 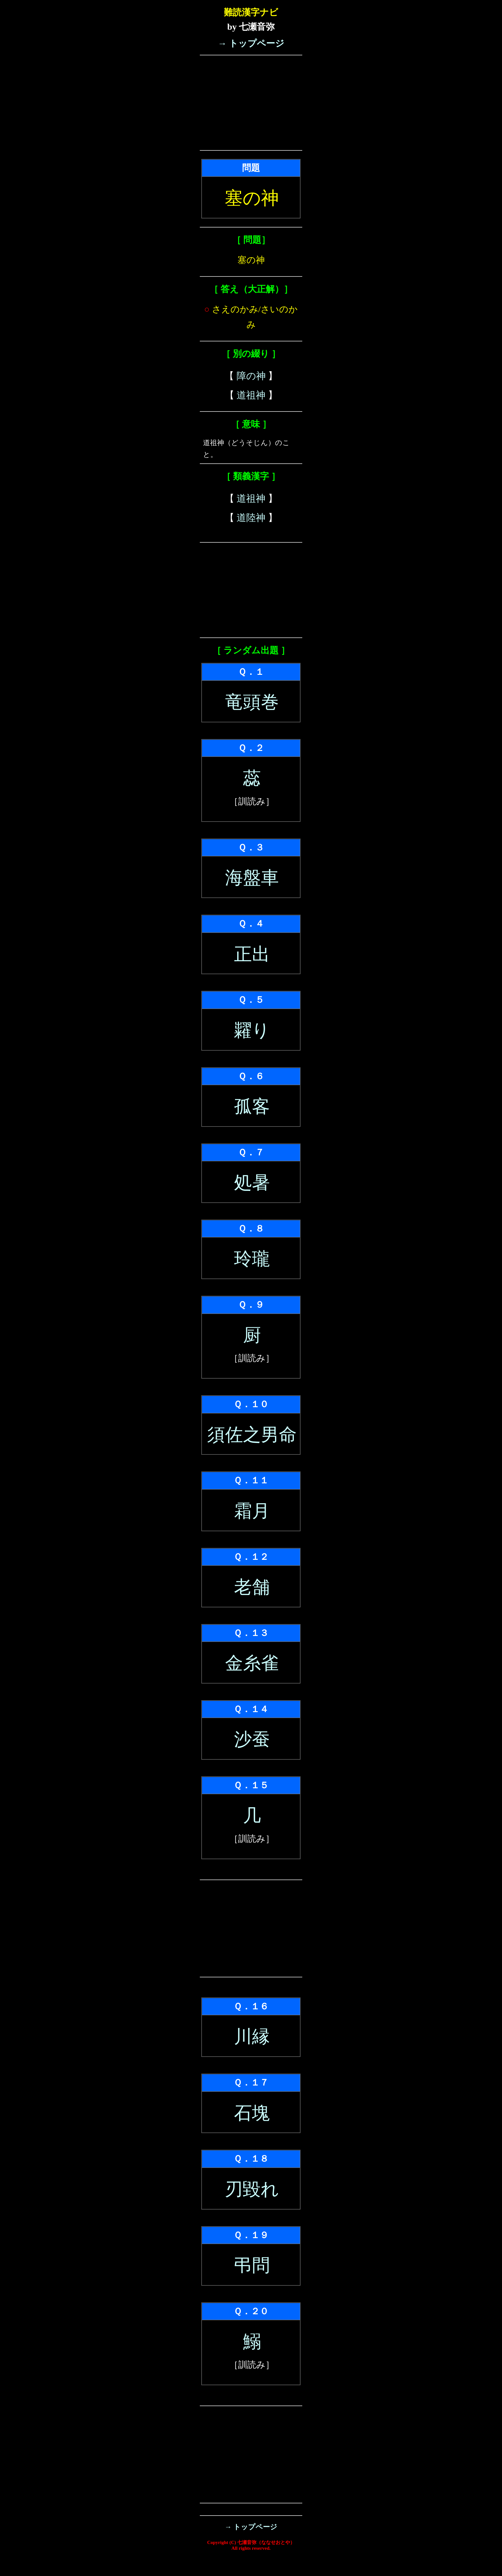 I want to click on 弔問, so click(x=252, y=2265).